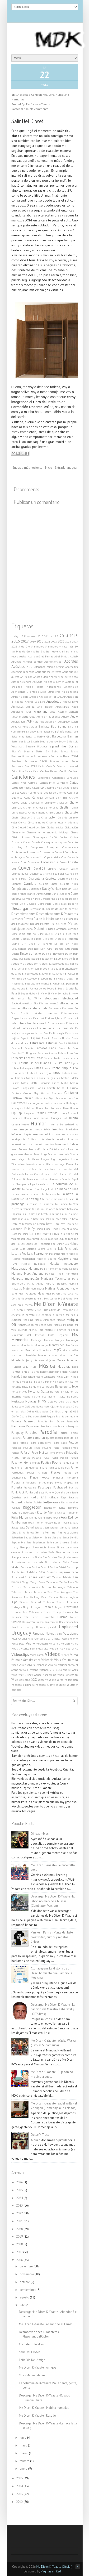  What do you see at coordinates (60, 1442) in the screenshot?
I see `Pedro Capó` at bounding box center [60, 1442].